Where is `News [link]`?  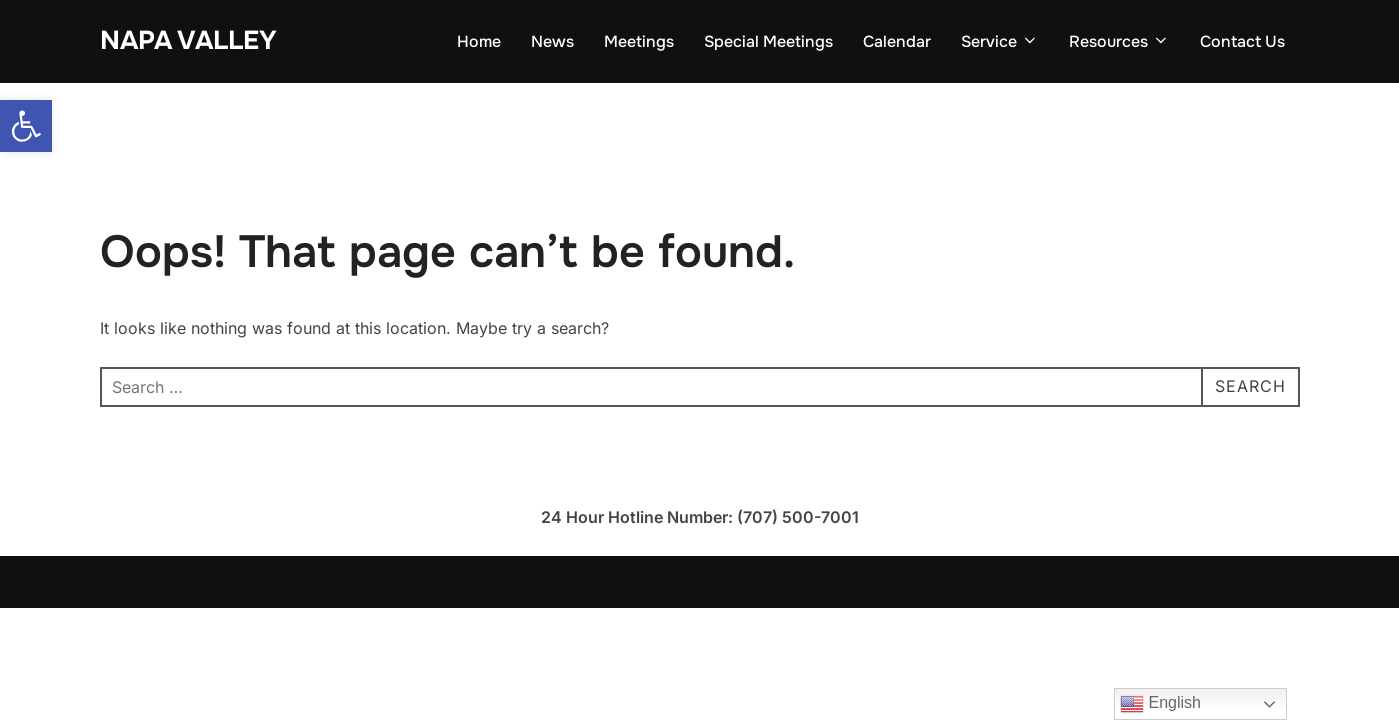 News [link] is located at coordinates (552, 41).